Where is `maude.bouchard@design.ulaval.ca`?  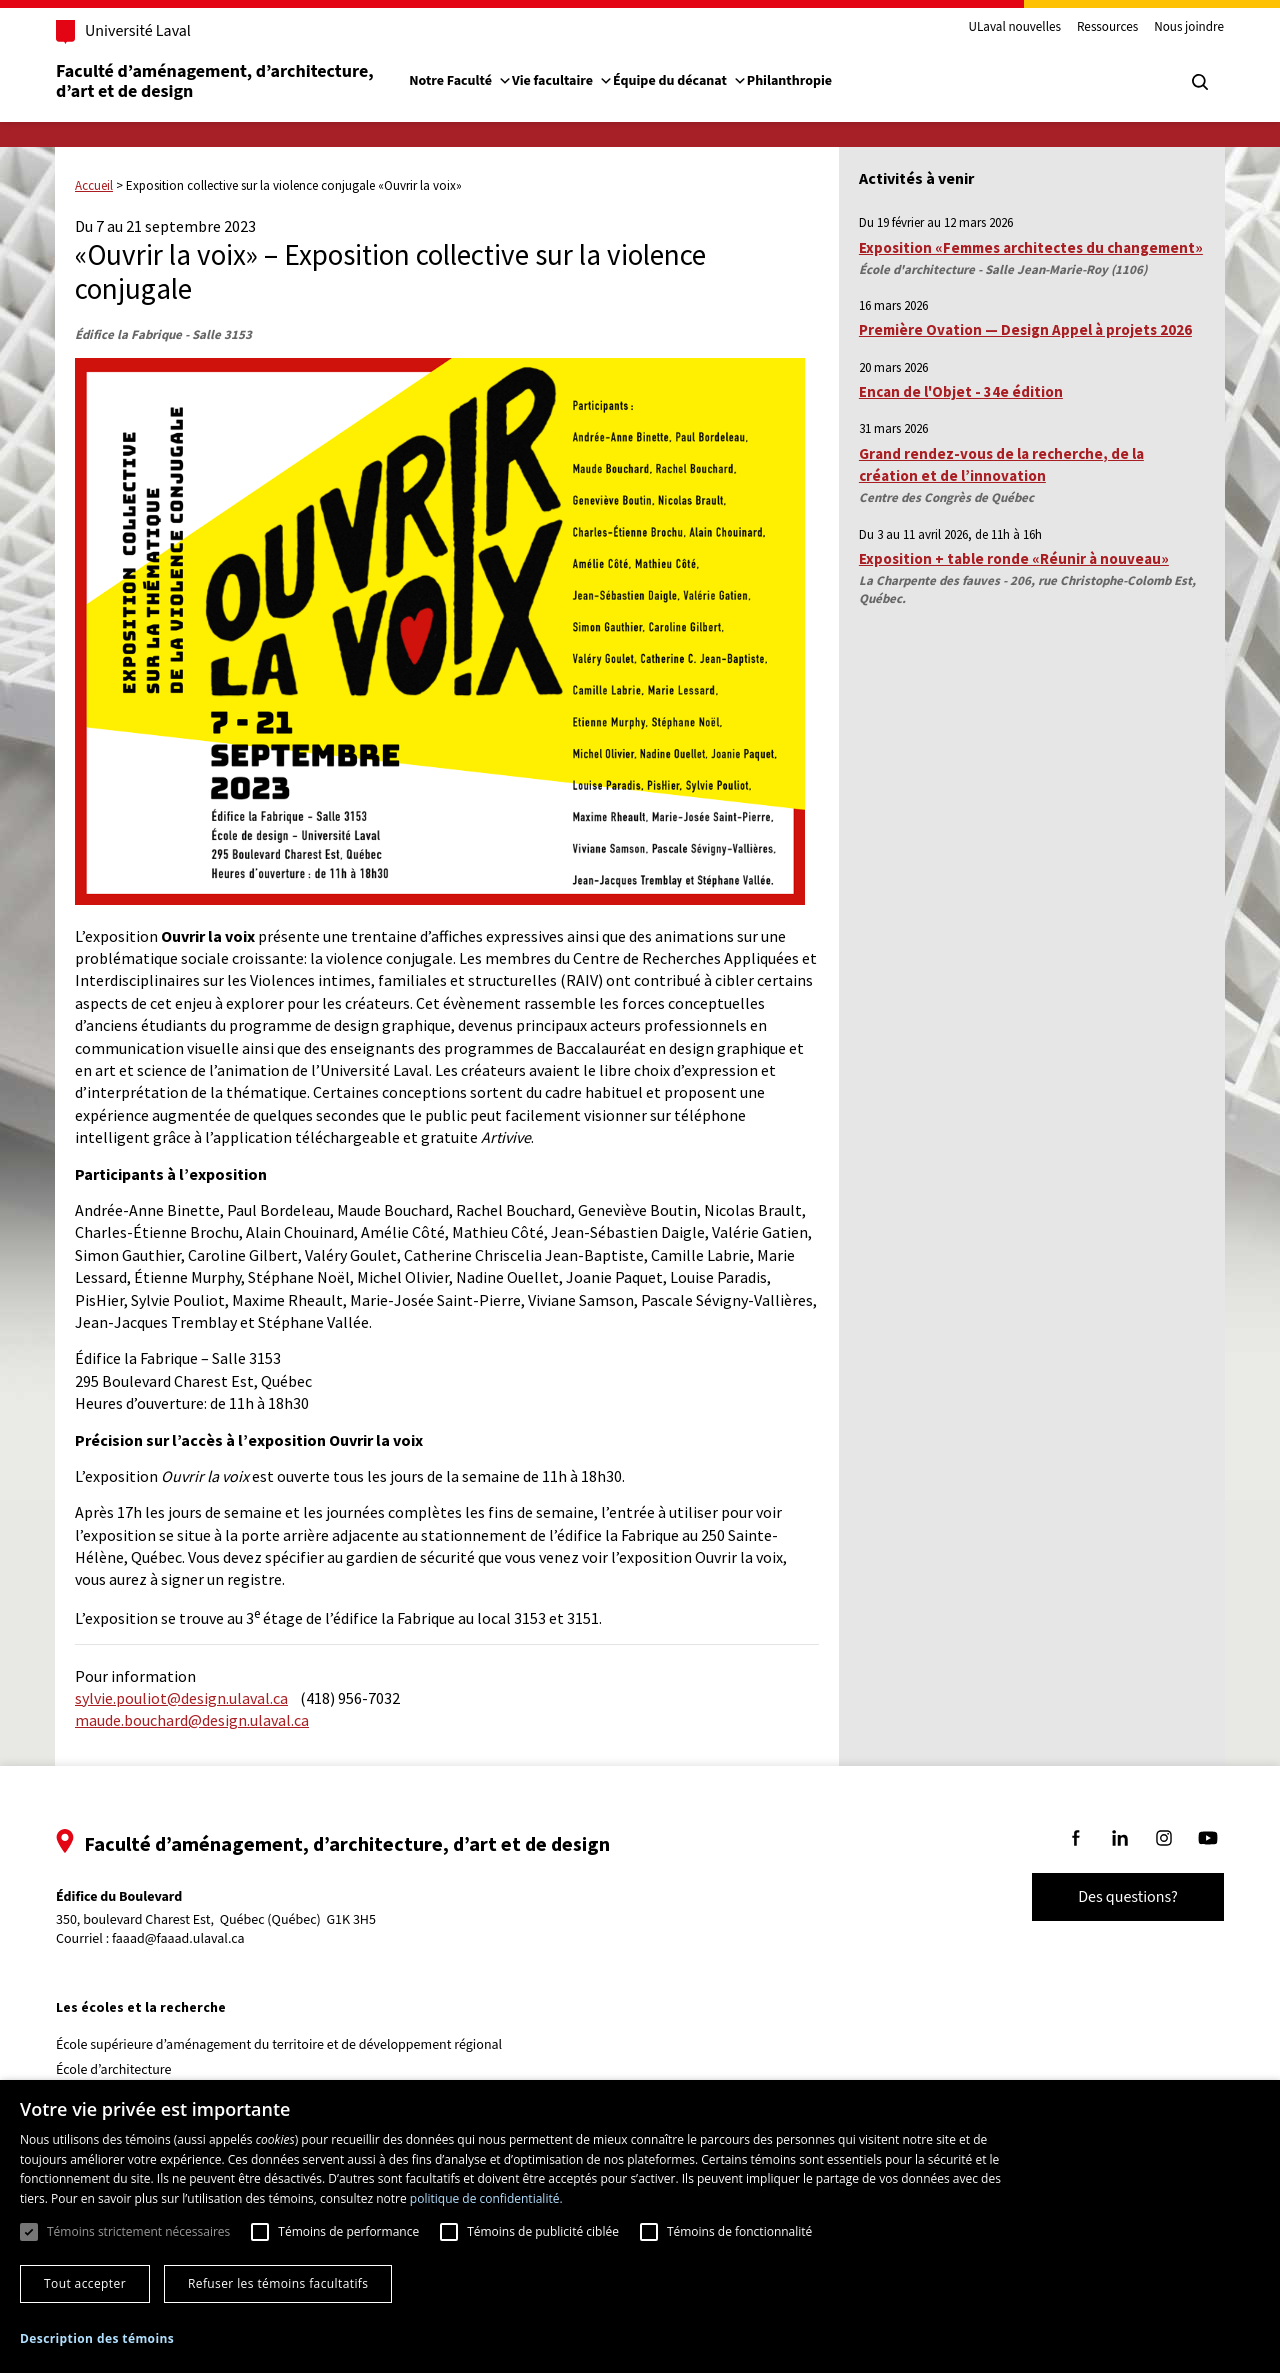
maude.bouchard@design.ulaval.ca is located at coordinates (192, 1720).